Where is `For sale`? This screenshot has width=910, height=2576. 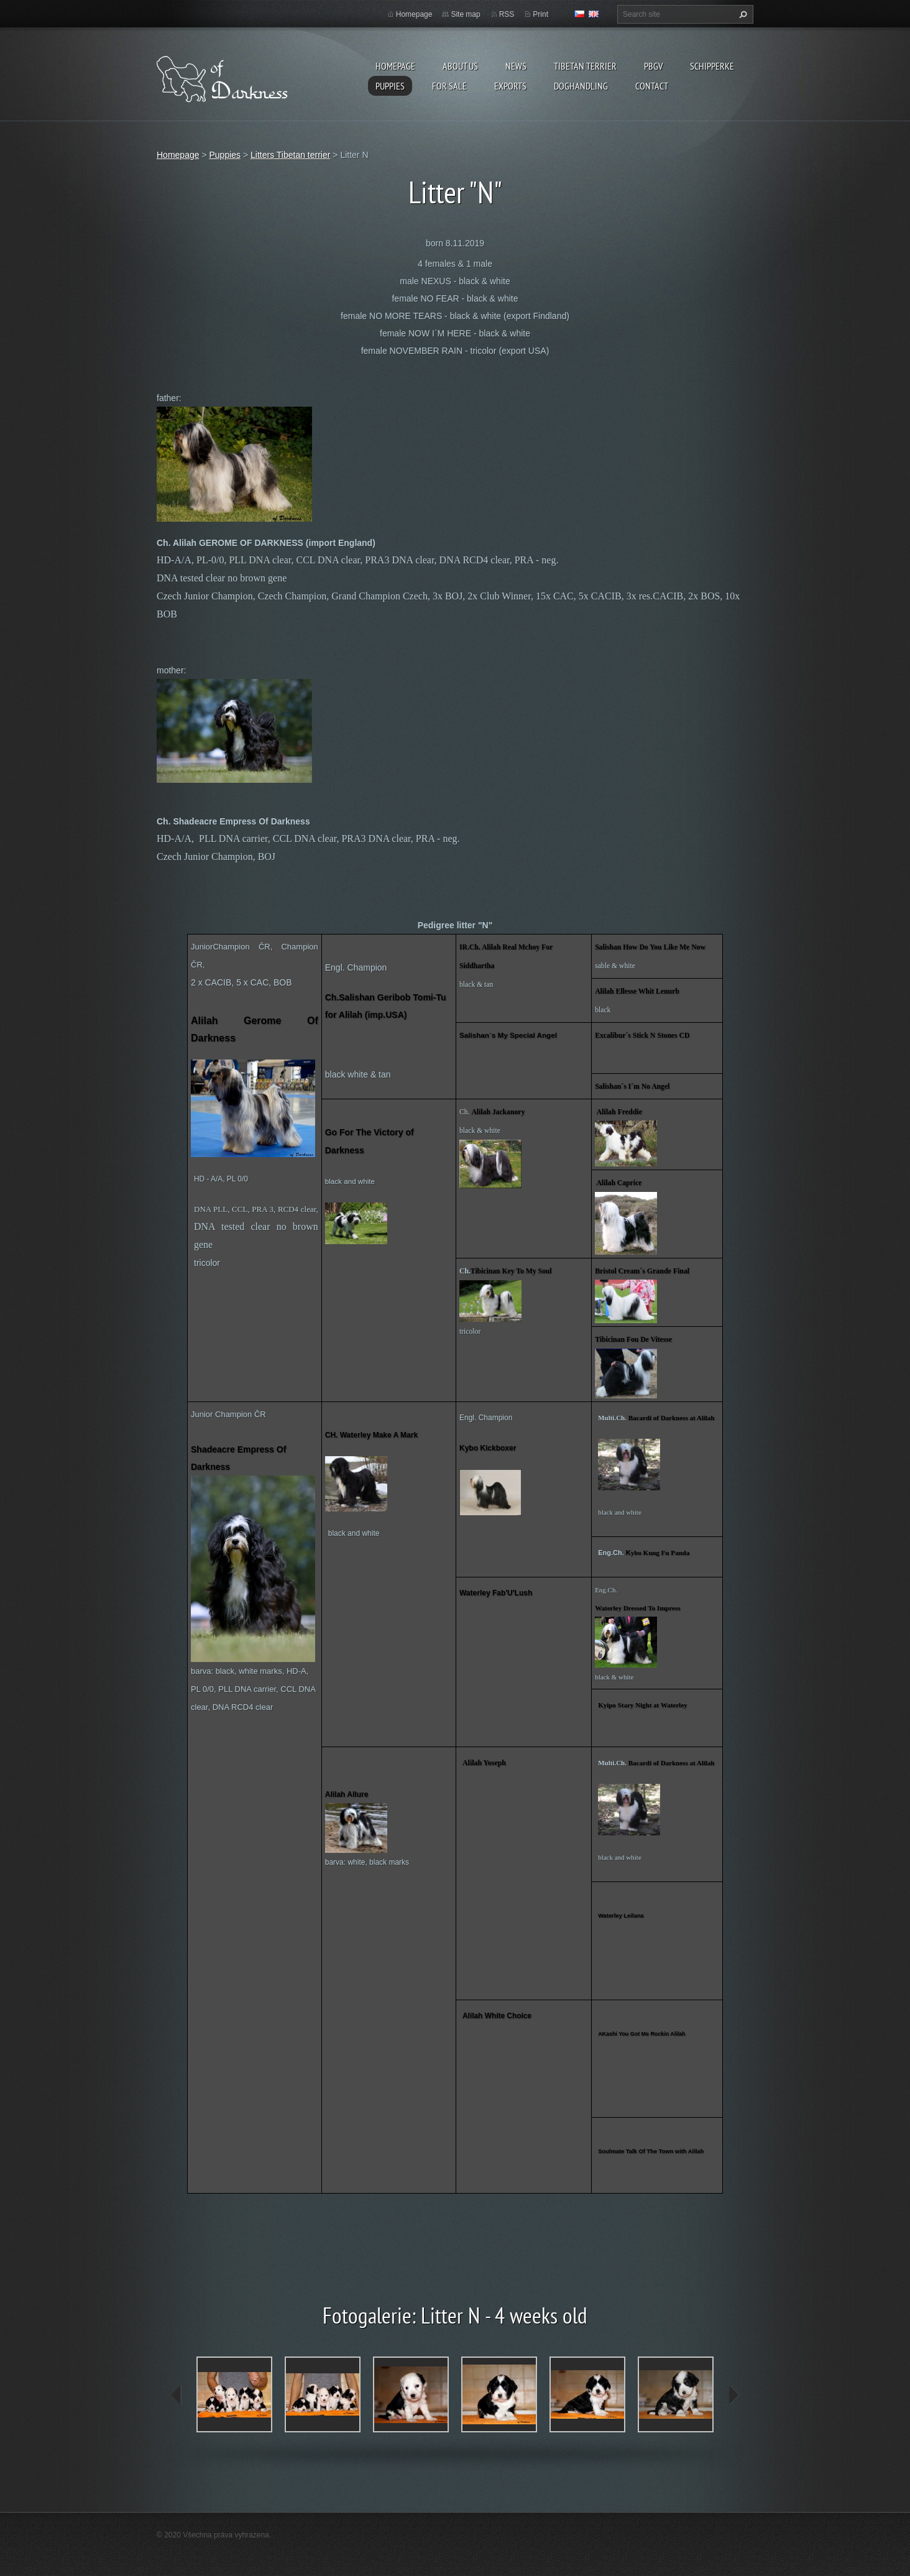
For sale is located at coordinates (449, 86).